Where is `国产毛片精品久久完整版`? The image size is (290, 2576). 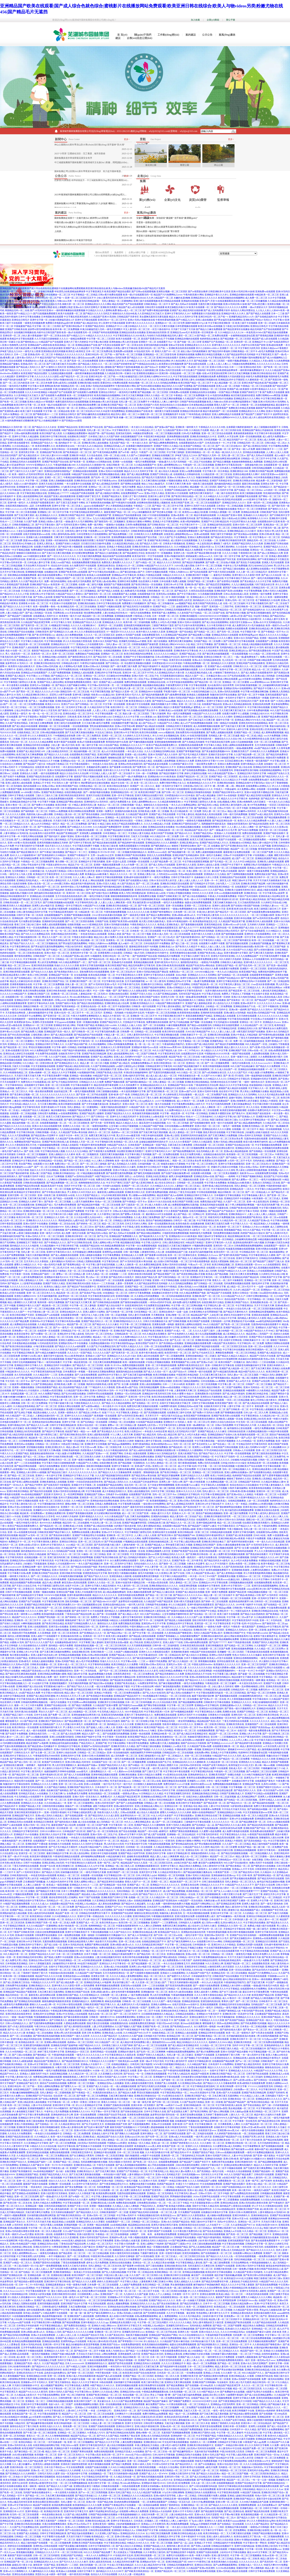 国产毛片精品久久完整版 is located at coordinates (12, 638).